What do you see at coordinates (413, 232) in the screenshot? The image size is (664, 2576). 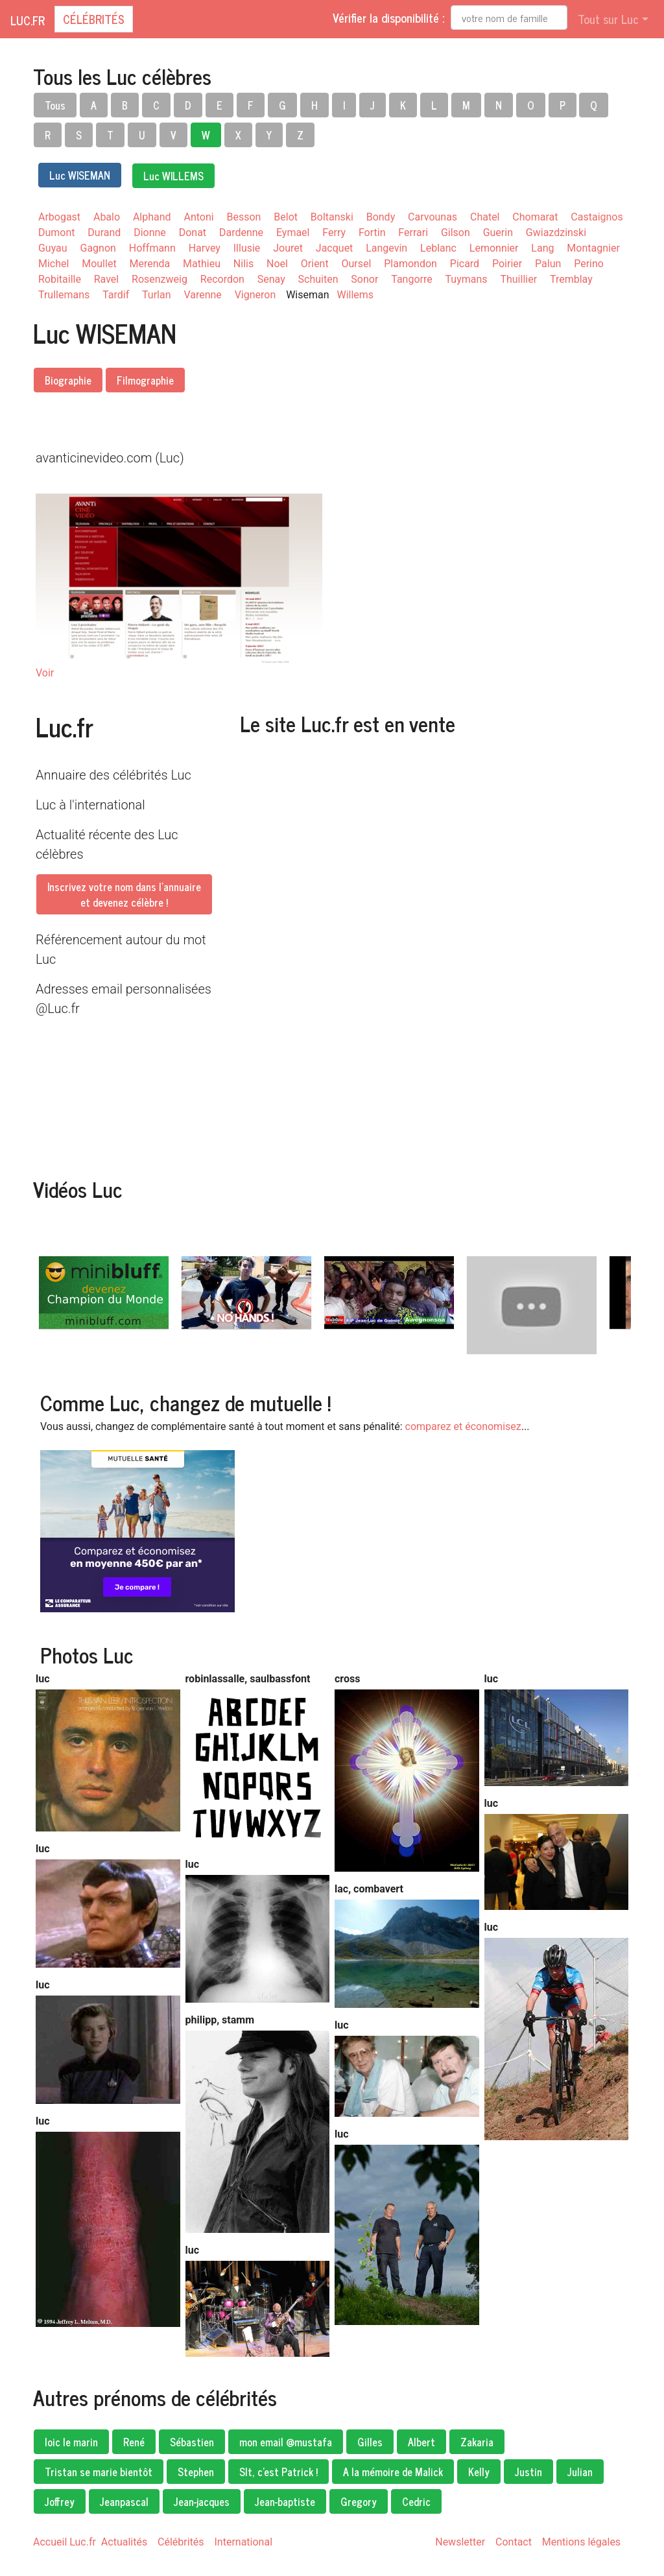 I see `Ferrari` at bounding box center [413, 232].